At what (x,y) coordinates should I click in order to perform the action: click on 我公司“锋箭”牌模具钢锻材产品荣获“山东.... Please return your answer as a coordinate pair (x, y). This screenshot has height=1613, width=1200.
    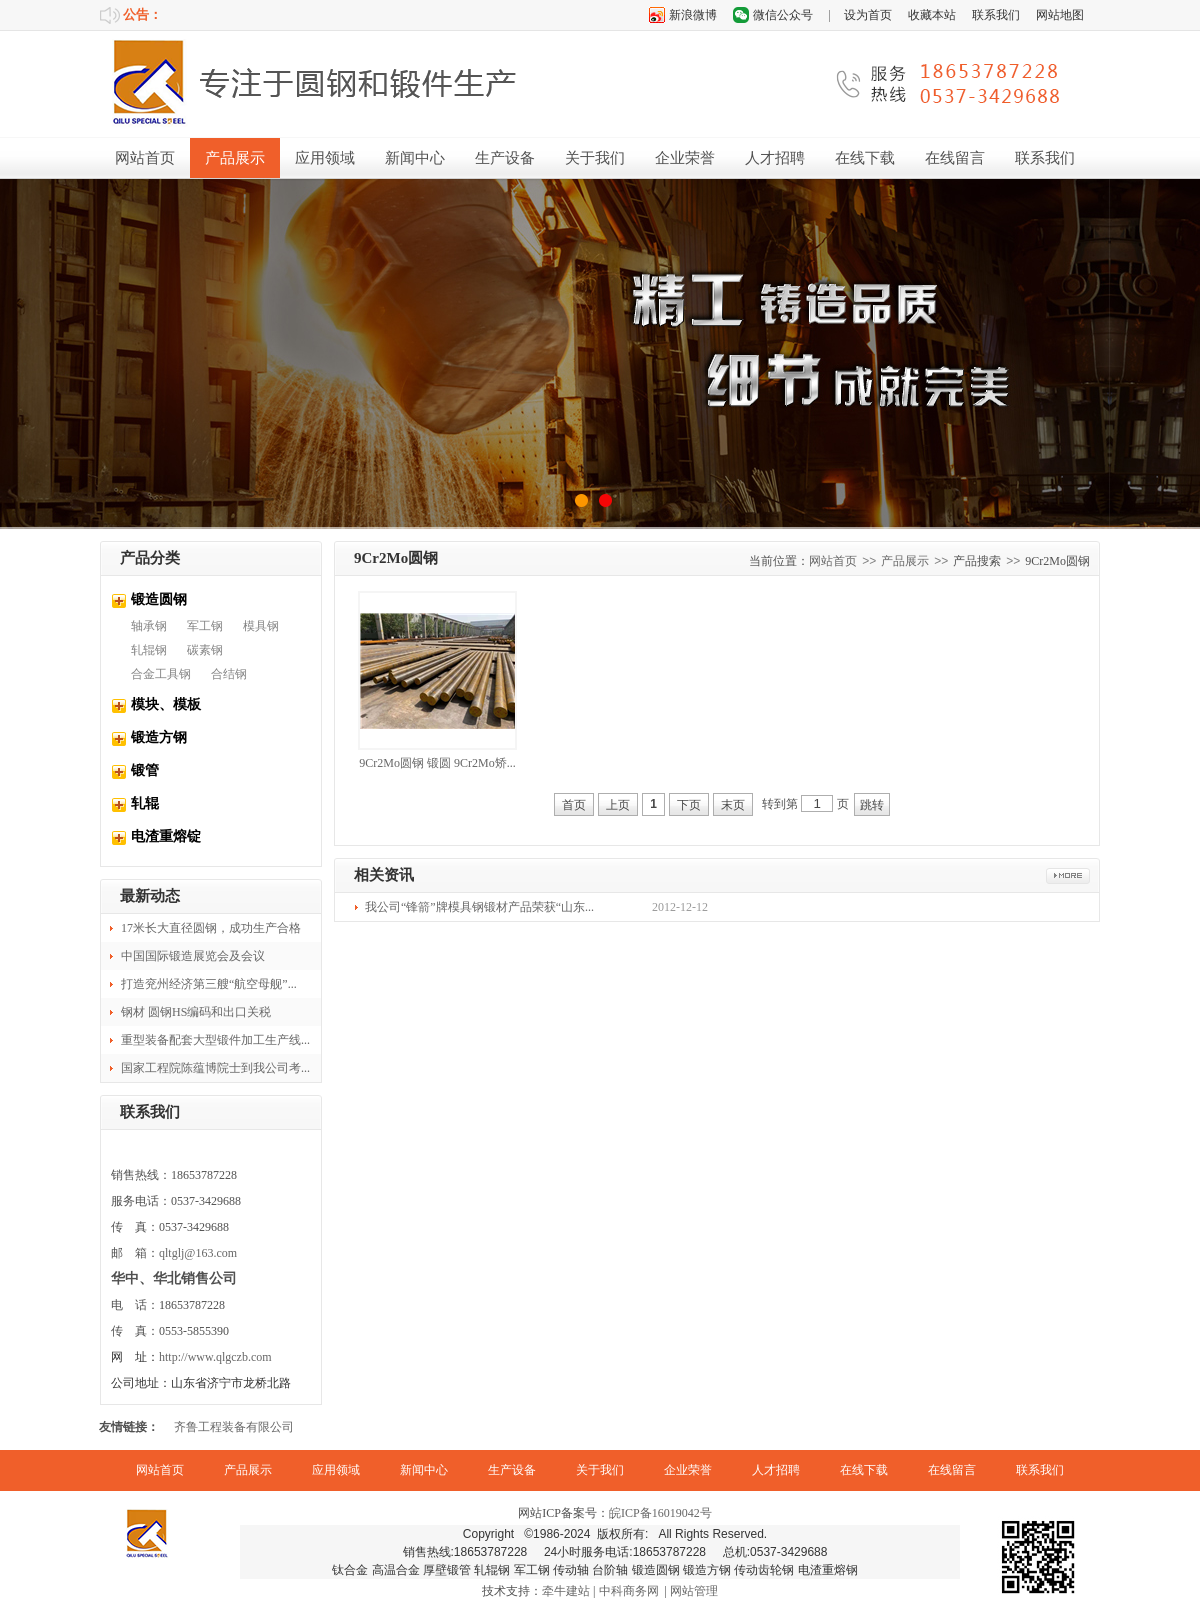
    Looking at the image, I should click on (479, 907).